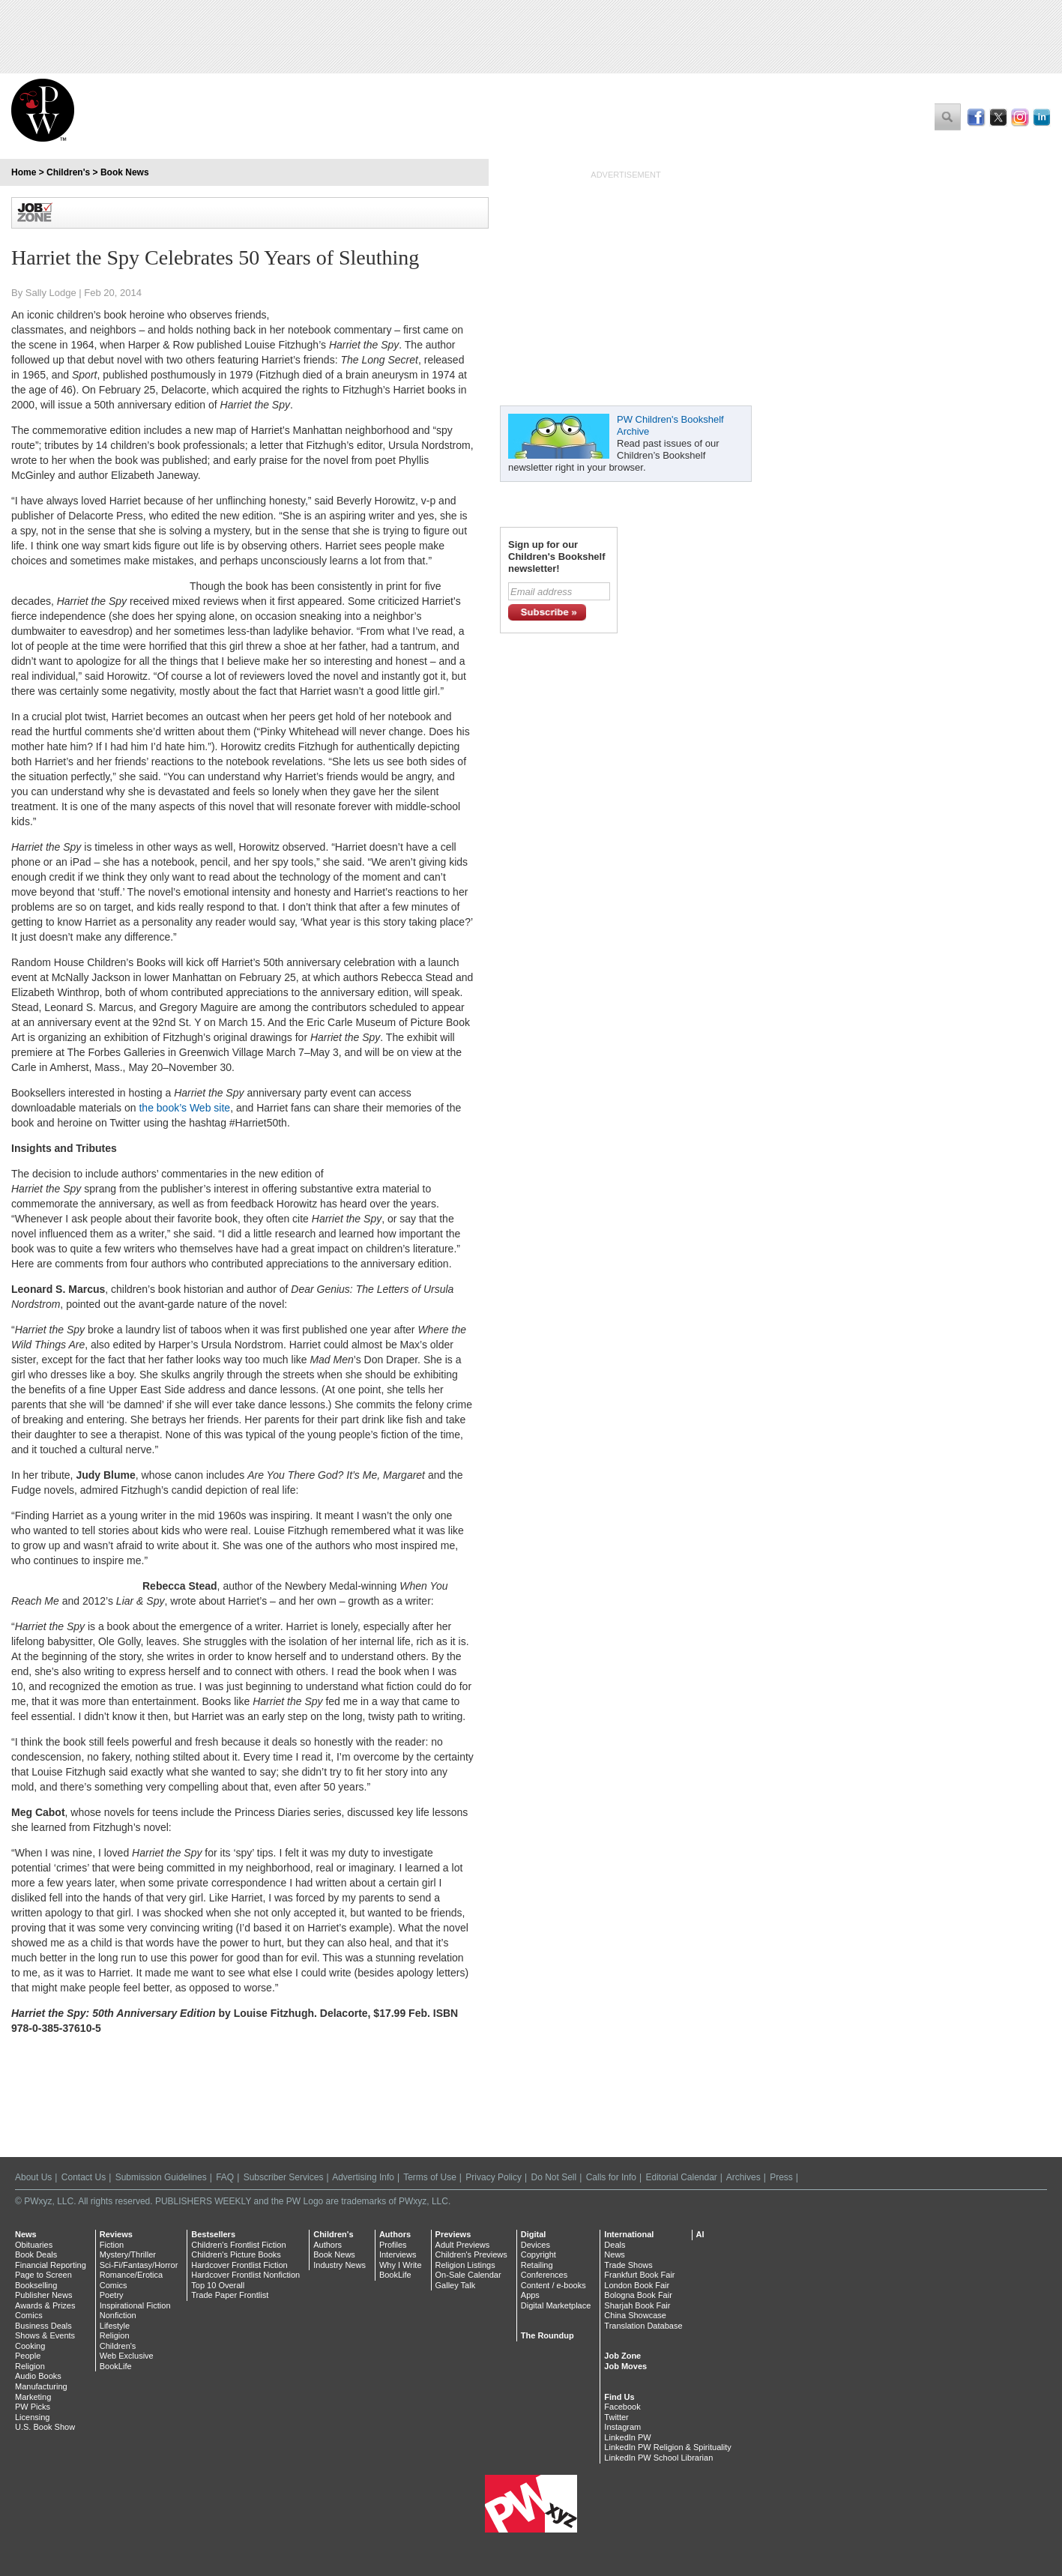  What do you see at coordinates (139, 2264) in the screenshot?
I see `Sci-Fi/Fantasy/Horror` at bounding box center [139, 2264].